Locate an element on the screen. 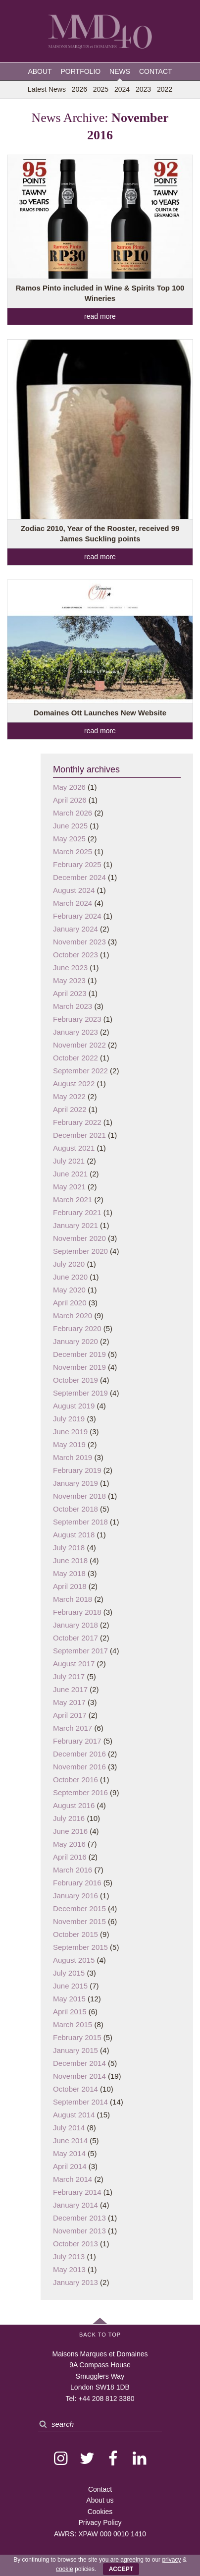 The height and width of the screenshot is (2576, 200). Privacy Policy is located at coordinates (99, 2522).